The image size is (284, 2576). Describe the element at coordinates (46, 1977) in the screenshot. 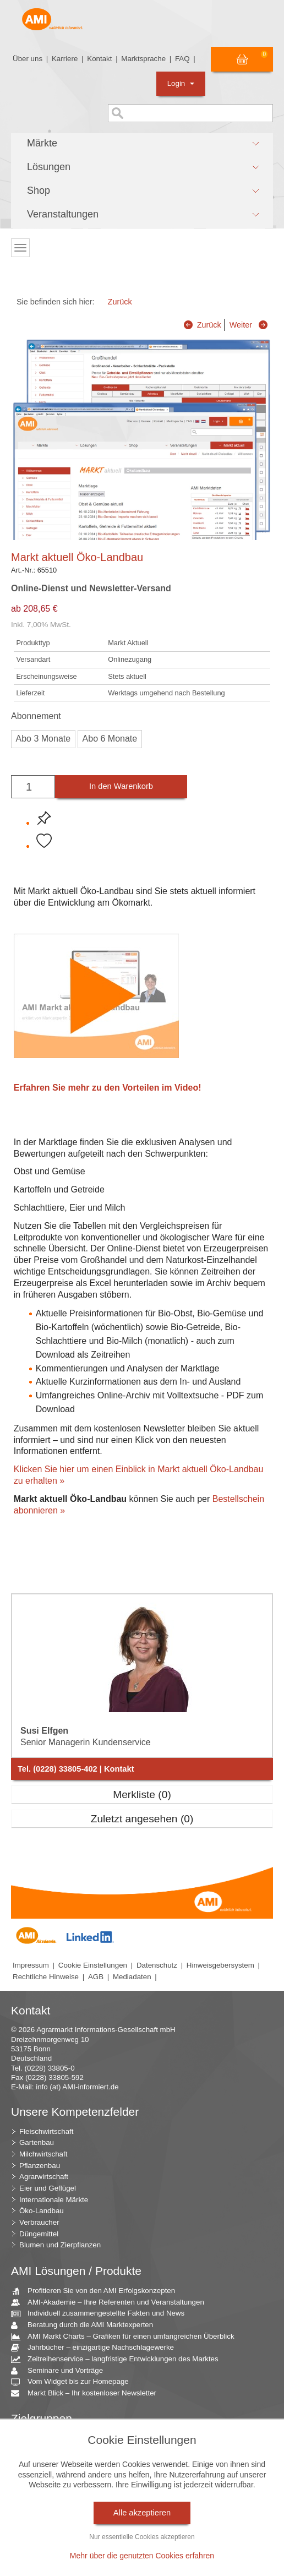

I see `Rechtliche Hinweise` at that location.